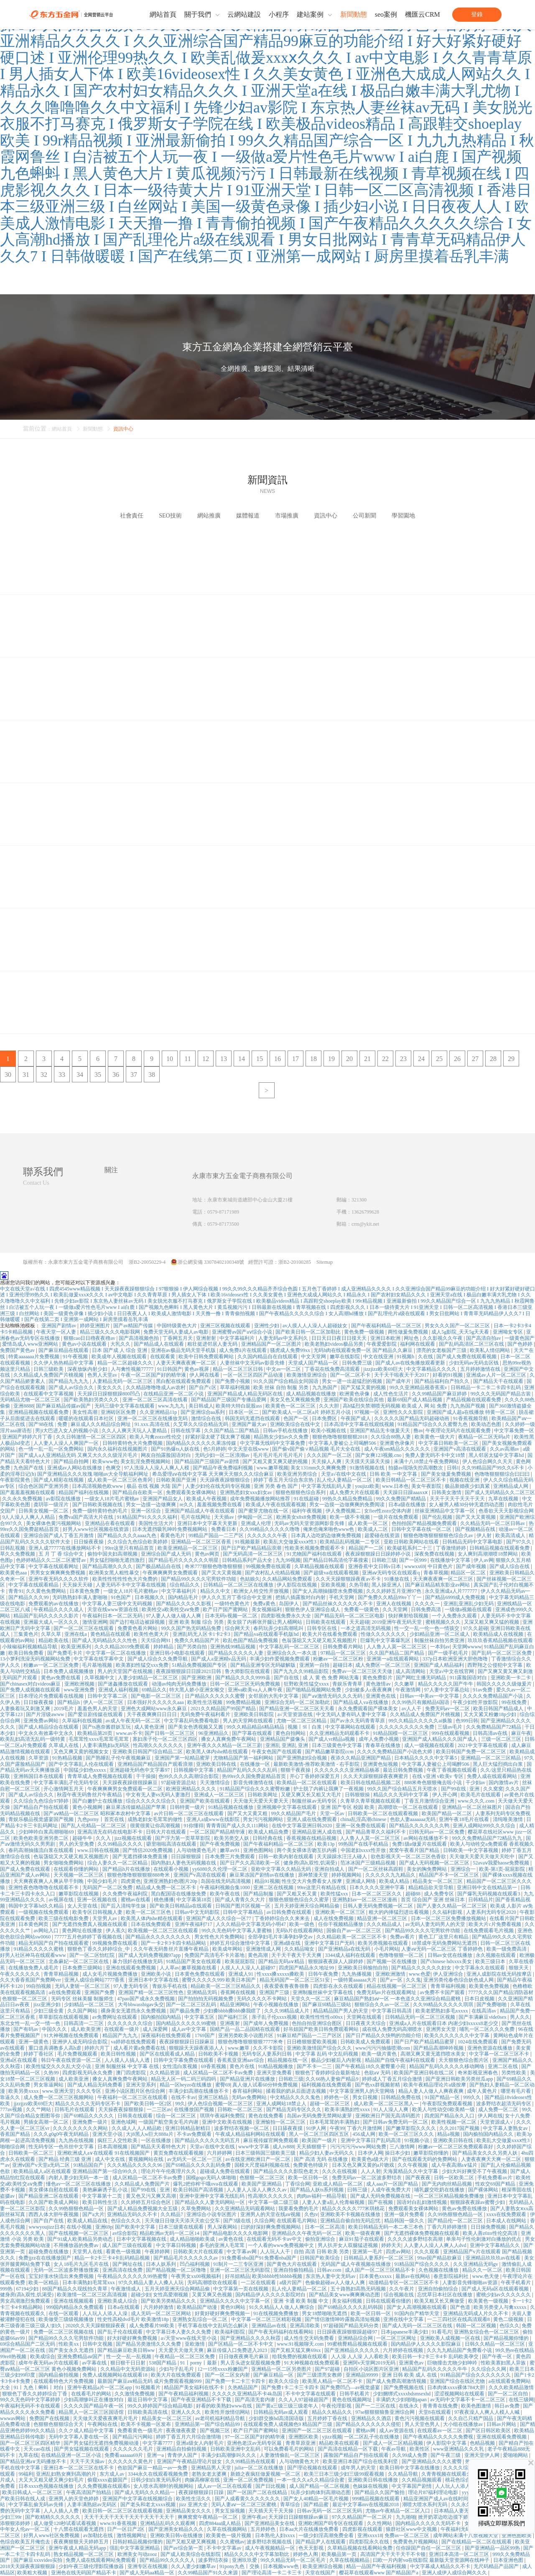 This screenshot has width=535, height=2576. What do you see at coordinates (442, 1949) in the screenshot?
I see `人妻aⅴ无码一区二区三区 丁香婷婷色` at bounding box center [442, 1949].